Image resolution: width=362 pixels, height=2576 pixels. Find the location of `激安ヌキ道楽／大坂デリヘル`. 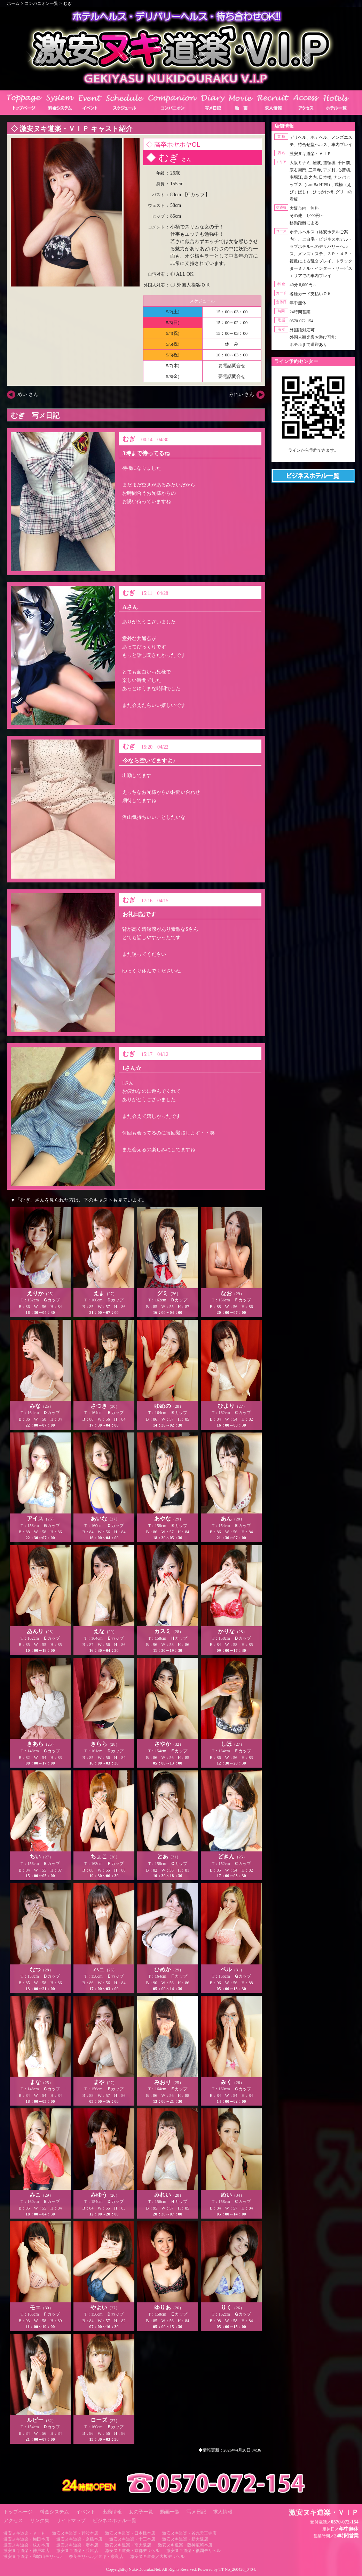

激安ヌキ道楽／大坂デリヘル is located at coordinates (157, 2556).